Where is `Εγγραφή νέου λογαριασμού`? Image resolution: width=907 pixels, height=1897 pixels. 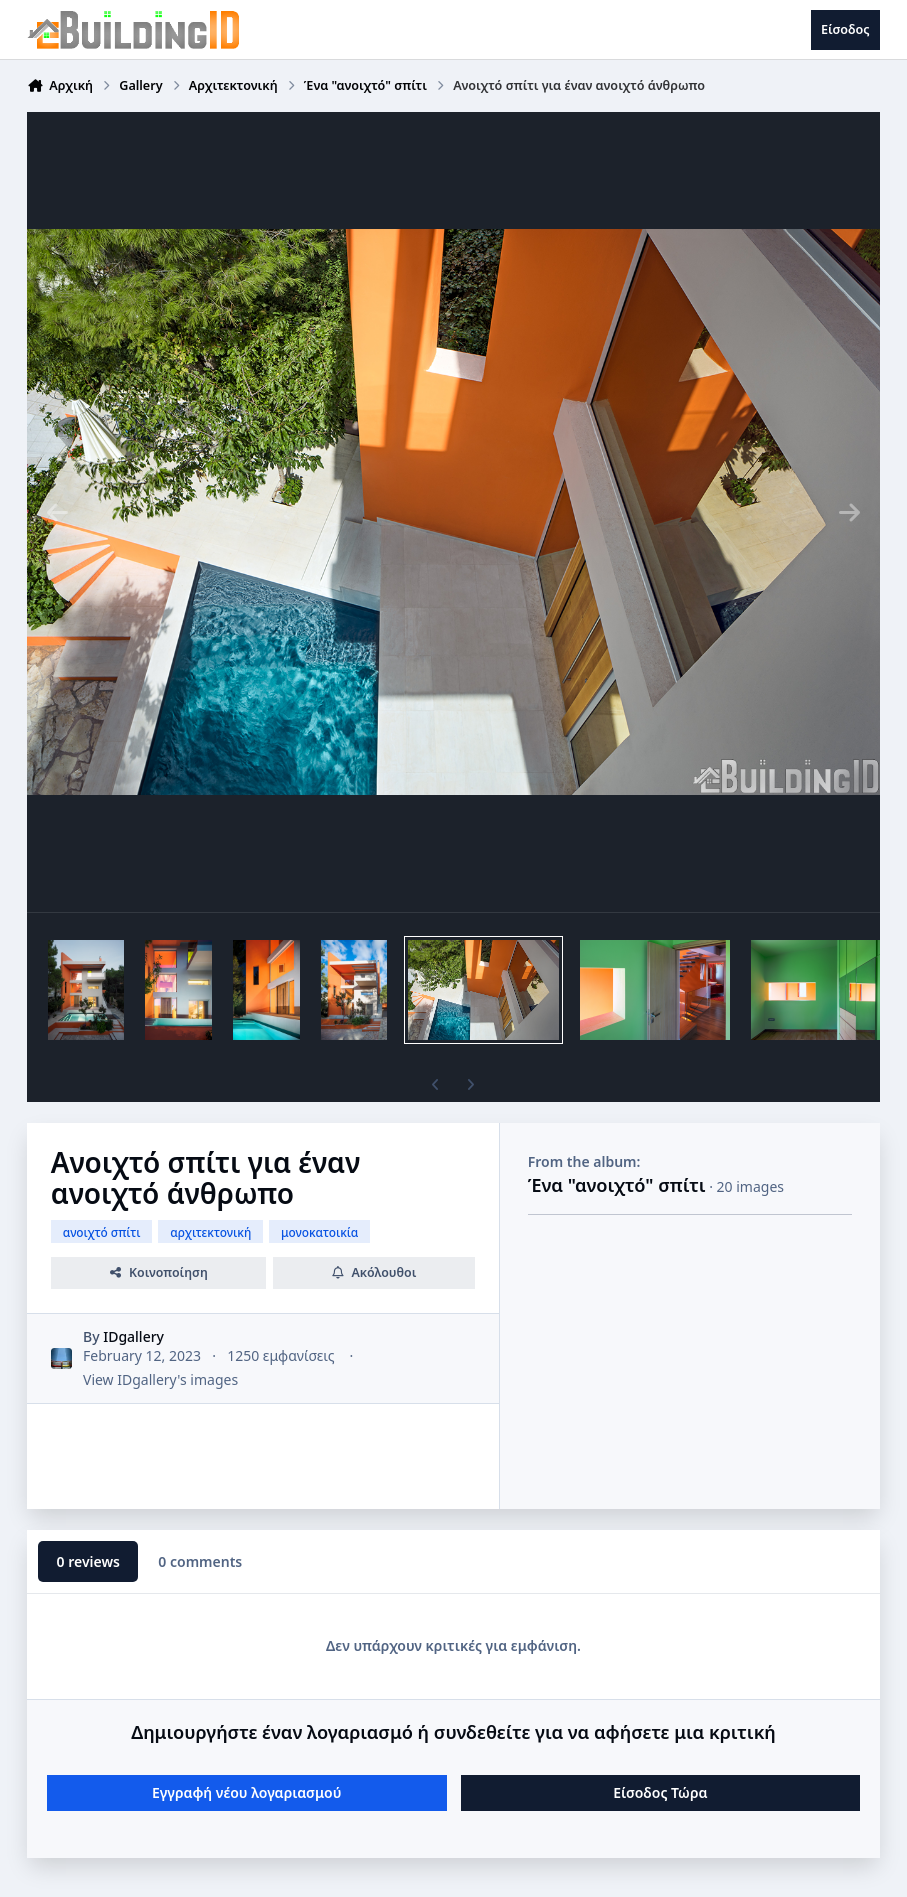 Εγγραφή νέου λογαριασμού is located at coordinates (246, 1792).